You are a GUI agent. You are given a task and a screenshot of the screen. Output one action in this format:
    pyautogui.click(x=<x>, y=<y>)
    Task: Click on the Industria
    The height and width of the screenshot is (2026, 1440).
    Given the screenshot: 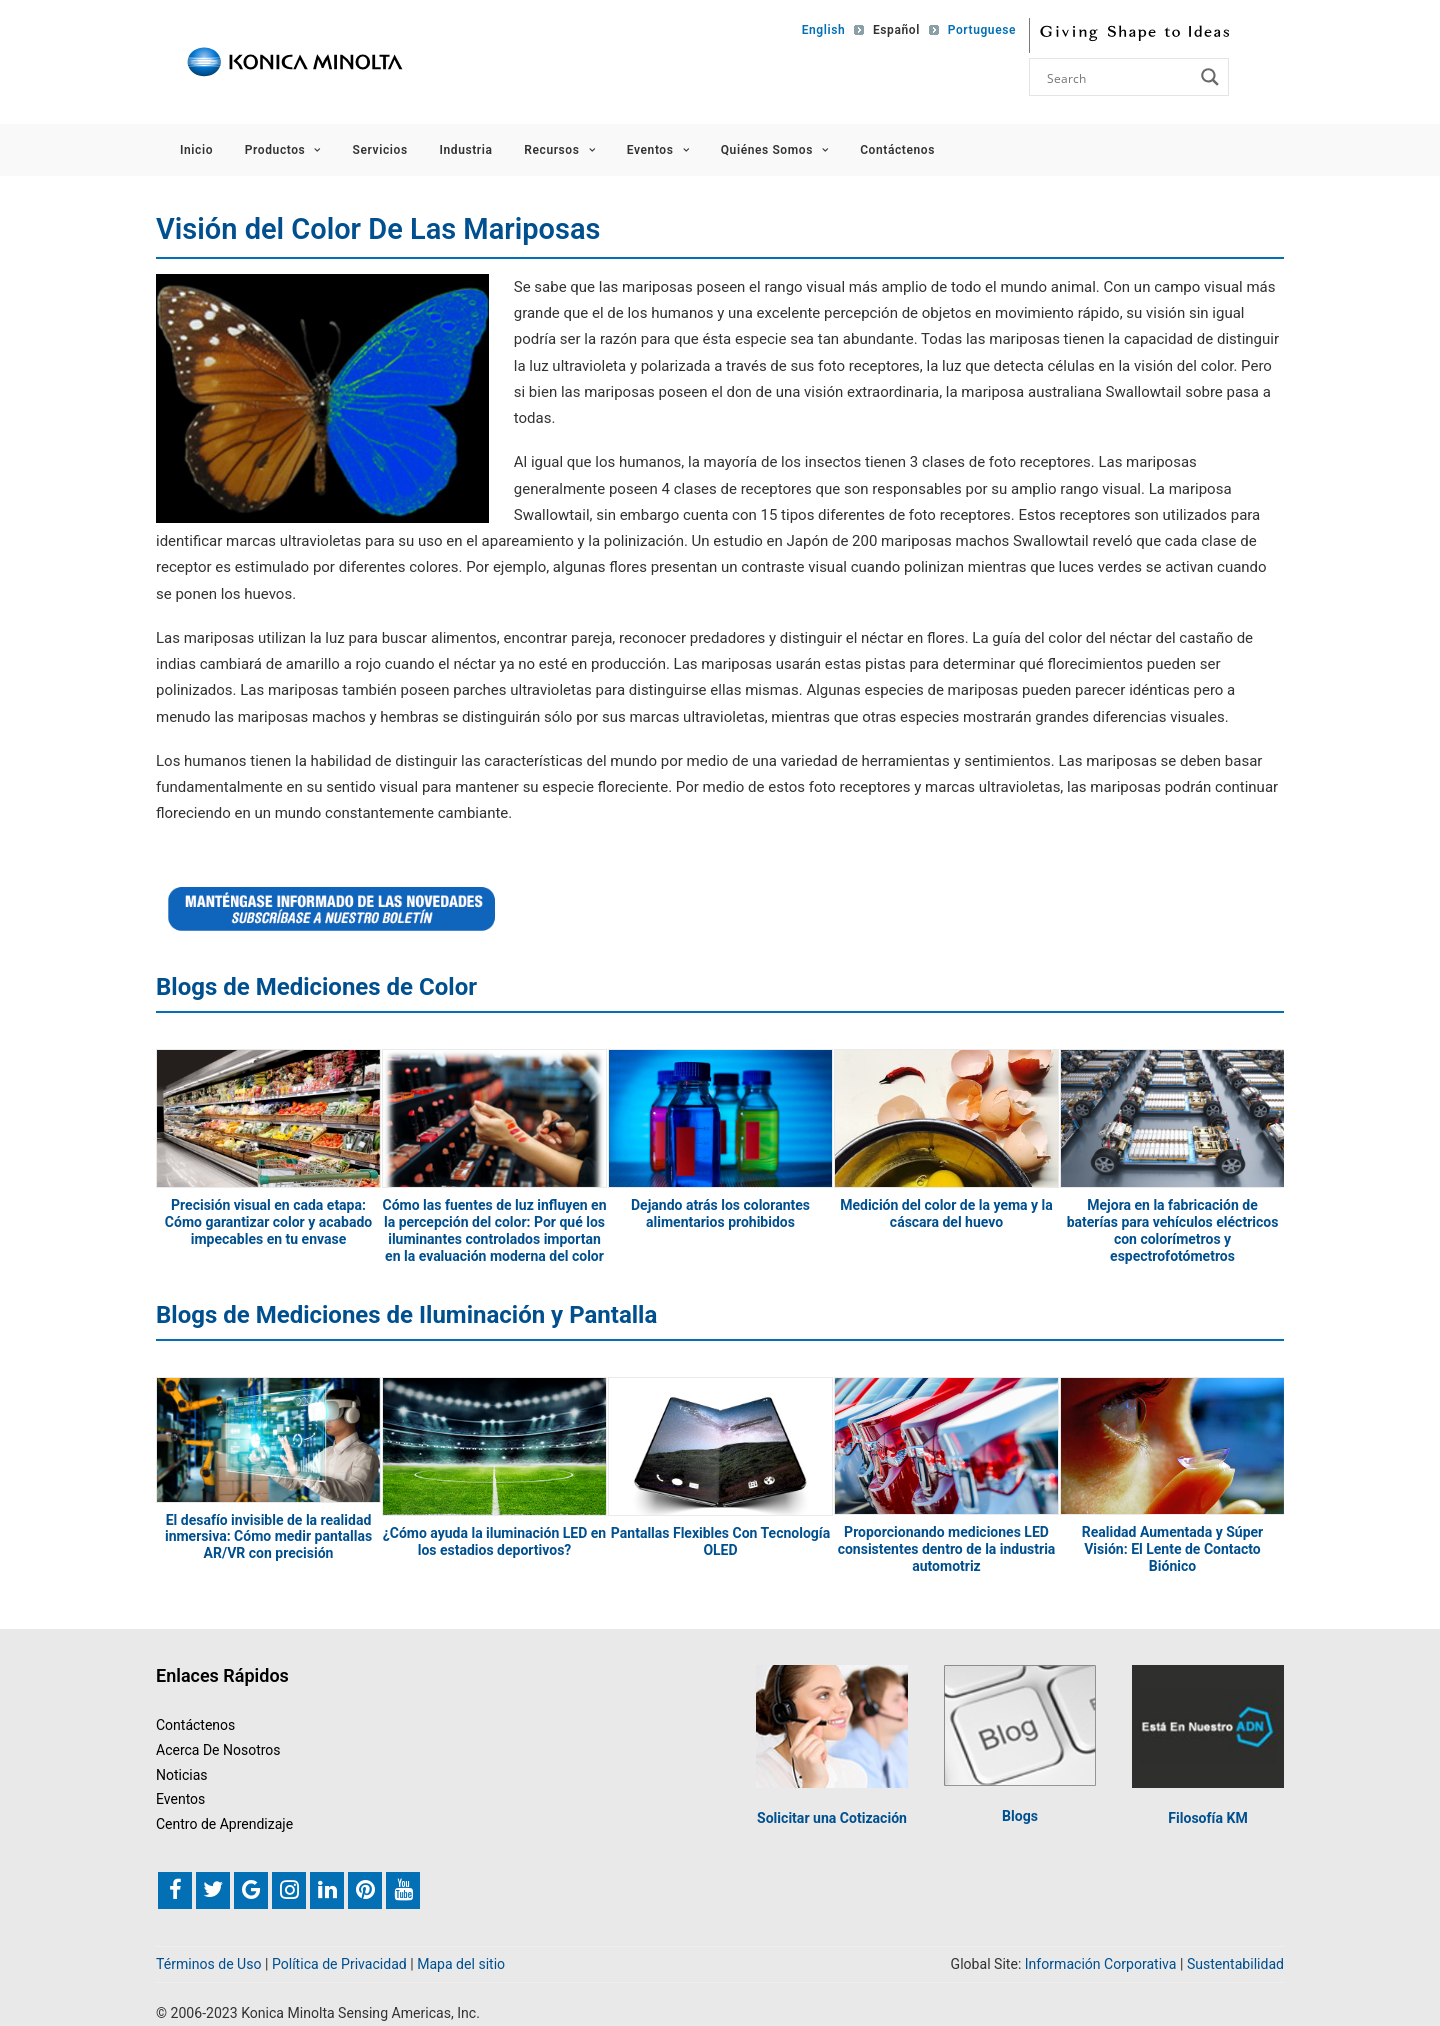 What is the action you would take?
    pyautogui.click(x=465, y=150)
    